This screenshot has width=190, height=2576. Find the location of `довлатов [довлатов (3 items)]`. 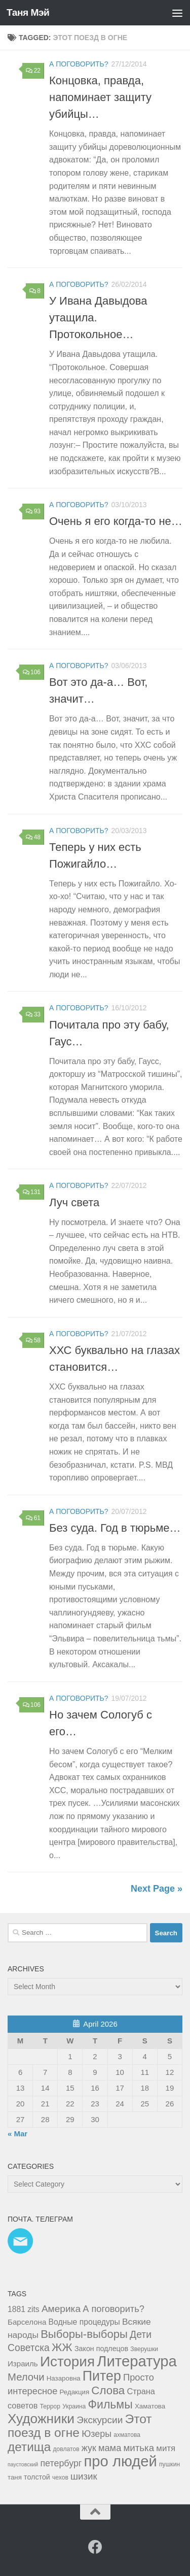

довлатов [довлатов (3 items)] is located at coordinates (66, 2449).